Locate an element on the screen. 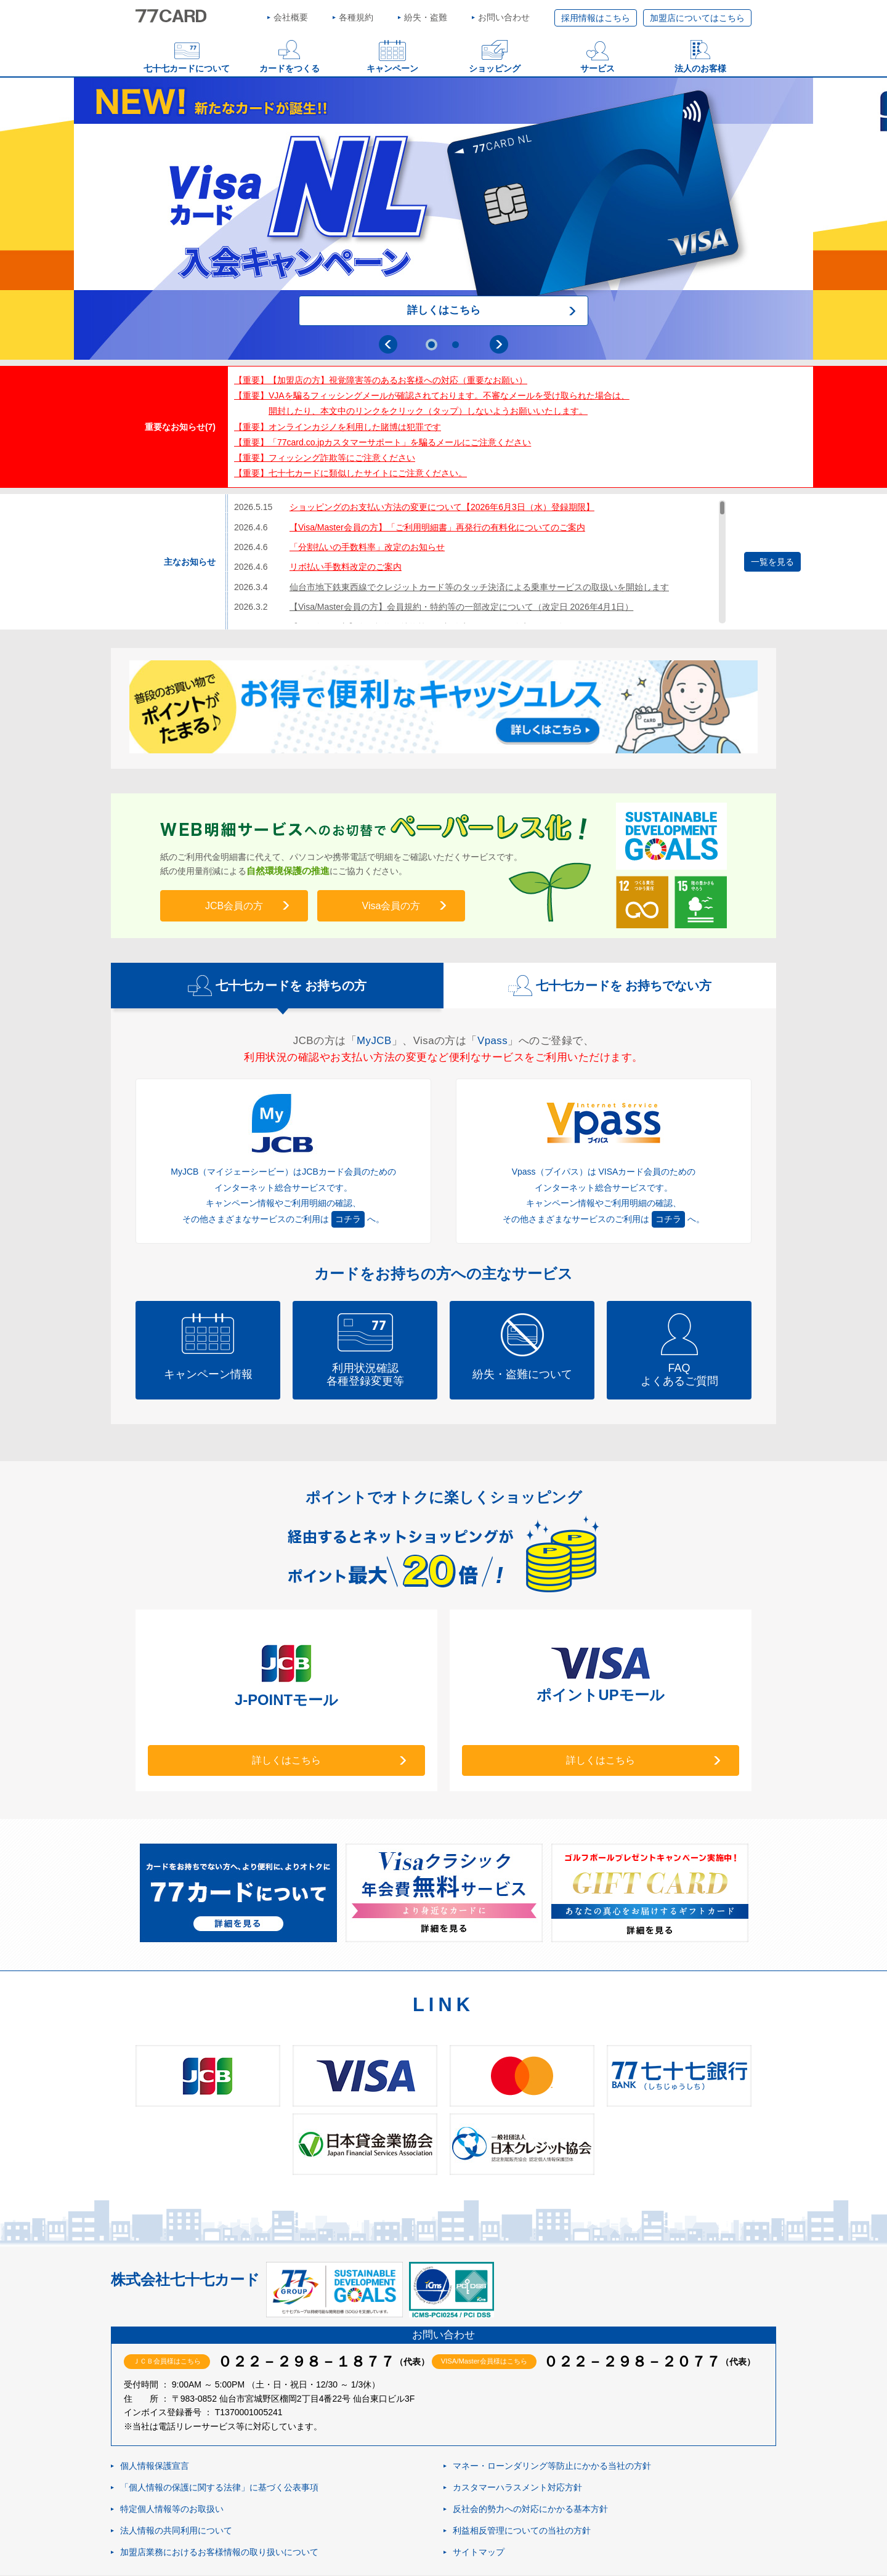  仙台市地下鉄東西線でクレジットカード等のタッチ決済による乗車サービスの取扱いを開始します is located at coordinates (479, 587).